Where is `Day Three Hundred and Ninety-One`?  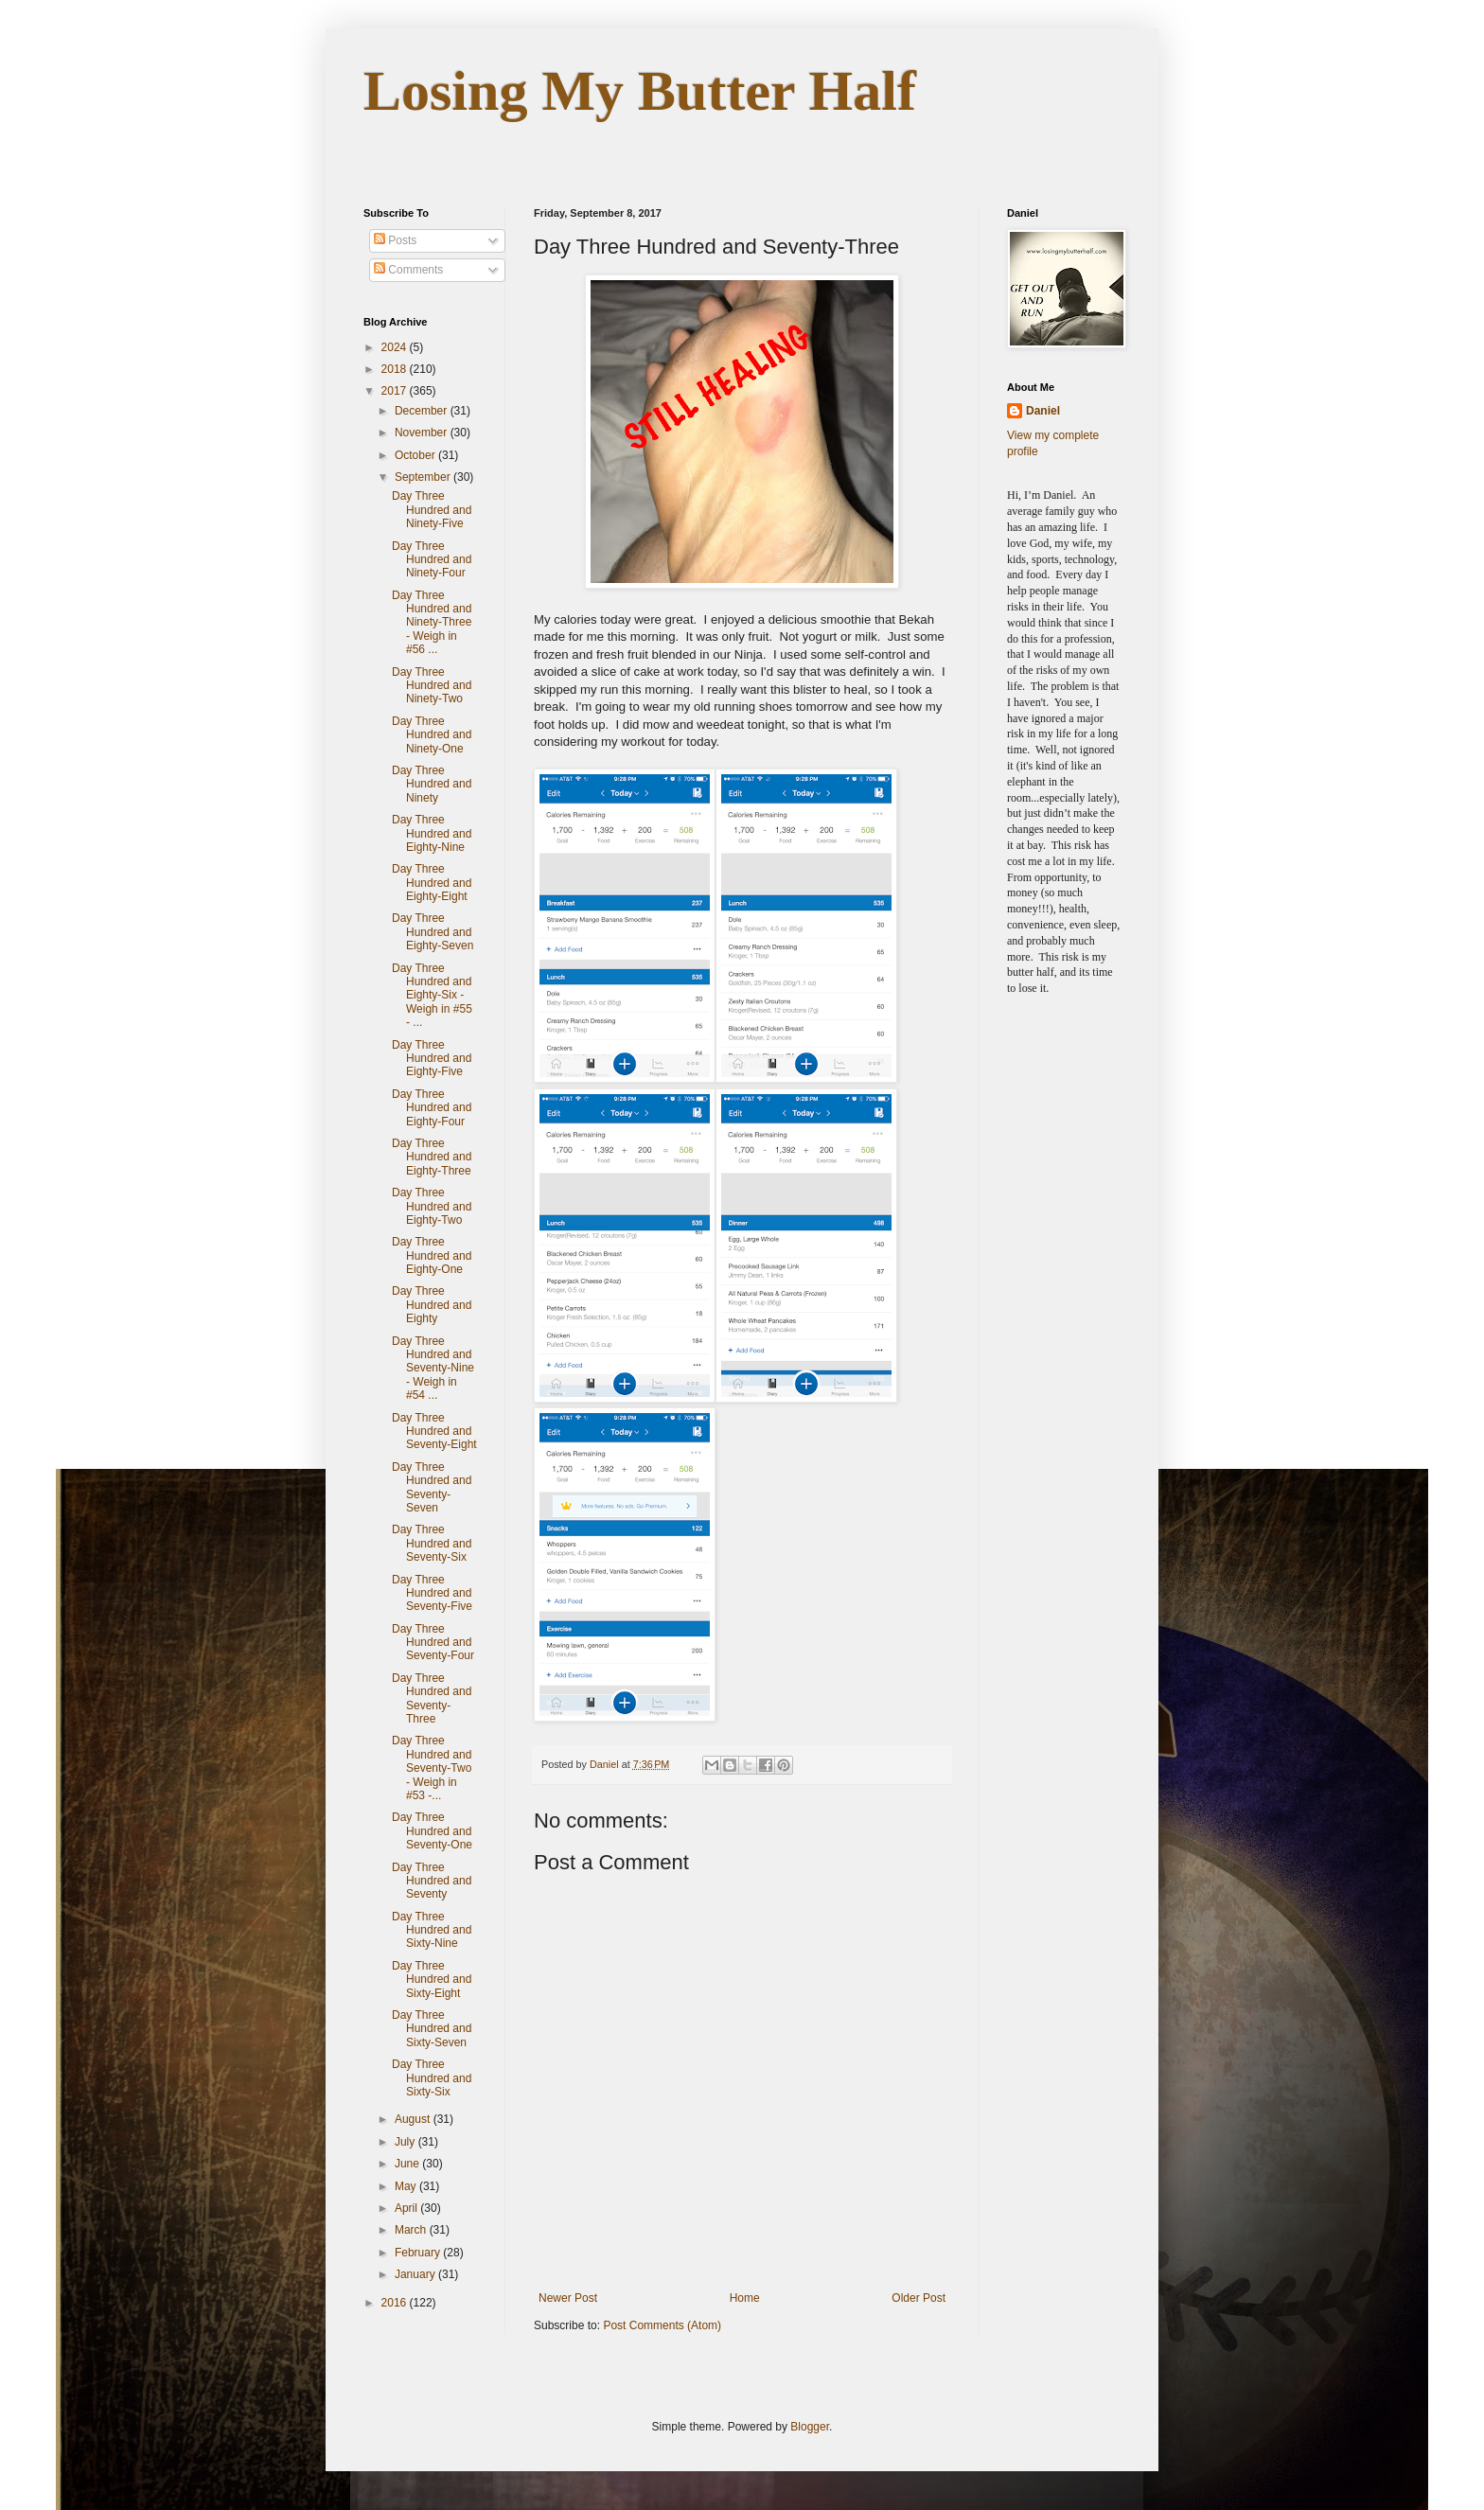
Day Three Hundred and Ninety-One is located at coordinates (431, 735).